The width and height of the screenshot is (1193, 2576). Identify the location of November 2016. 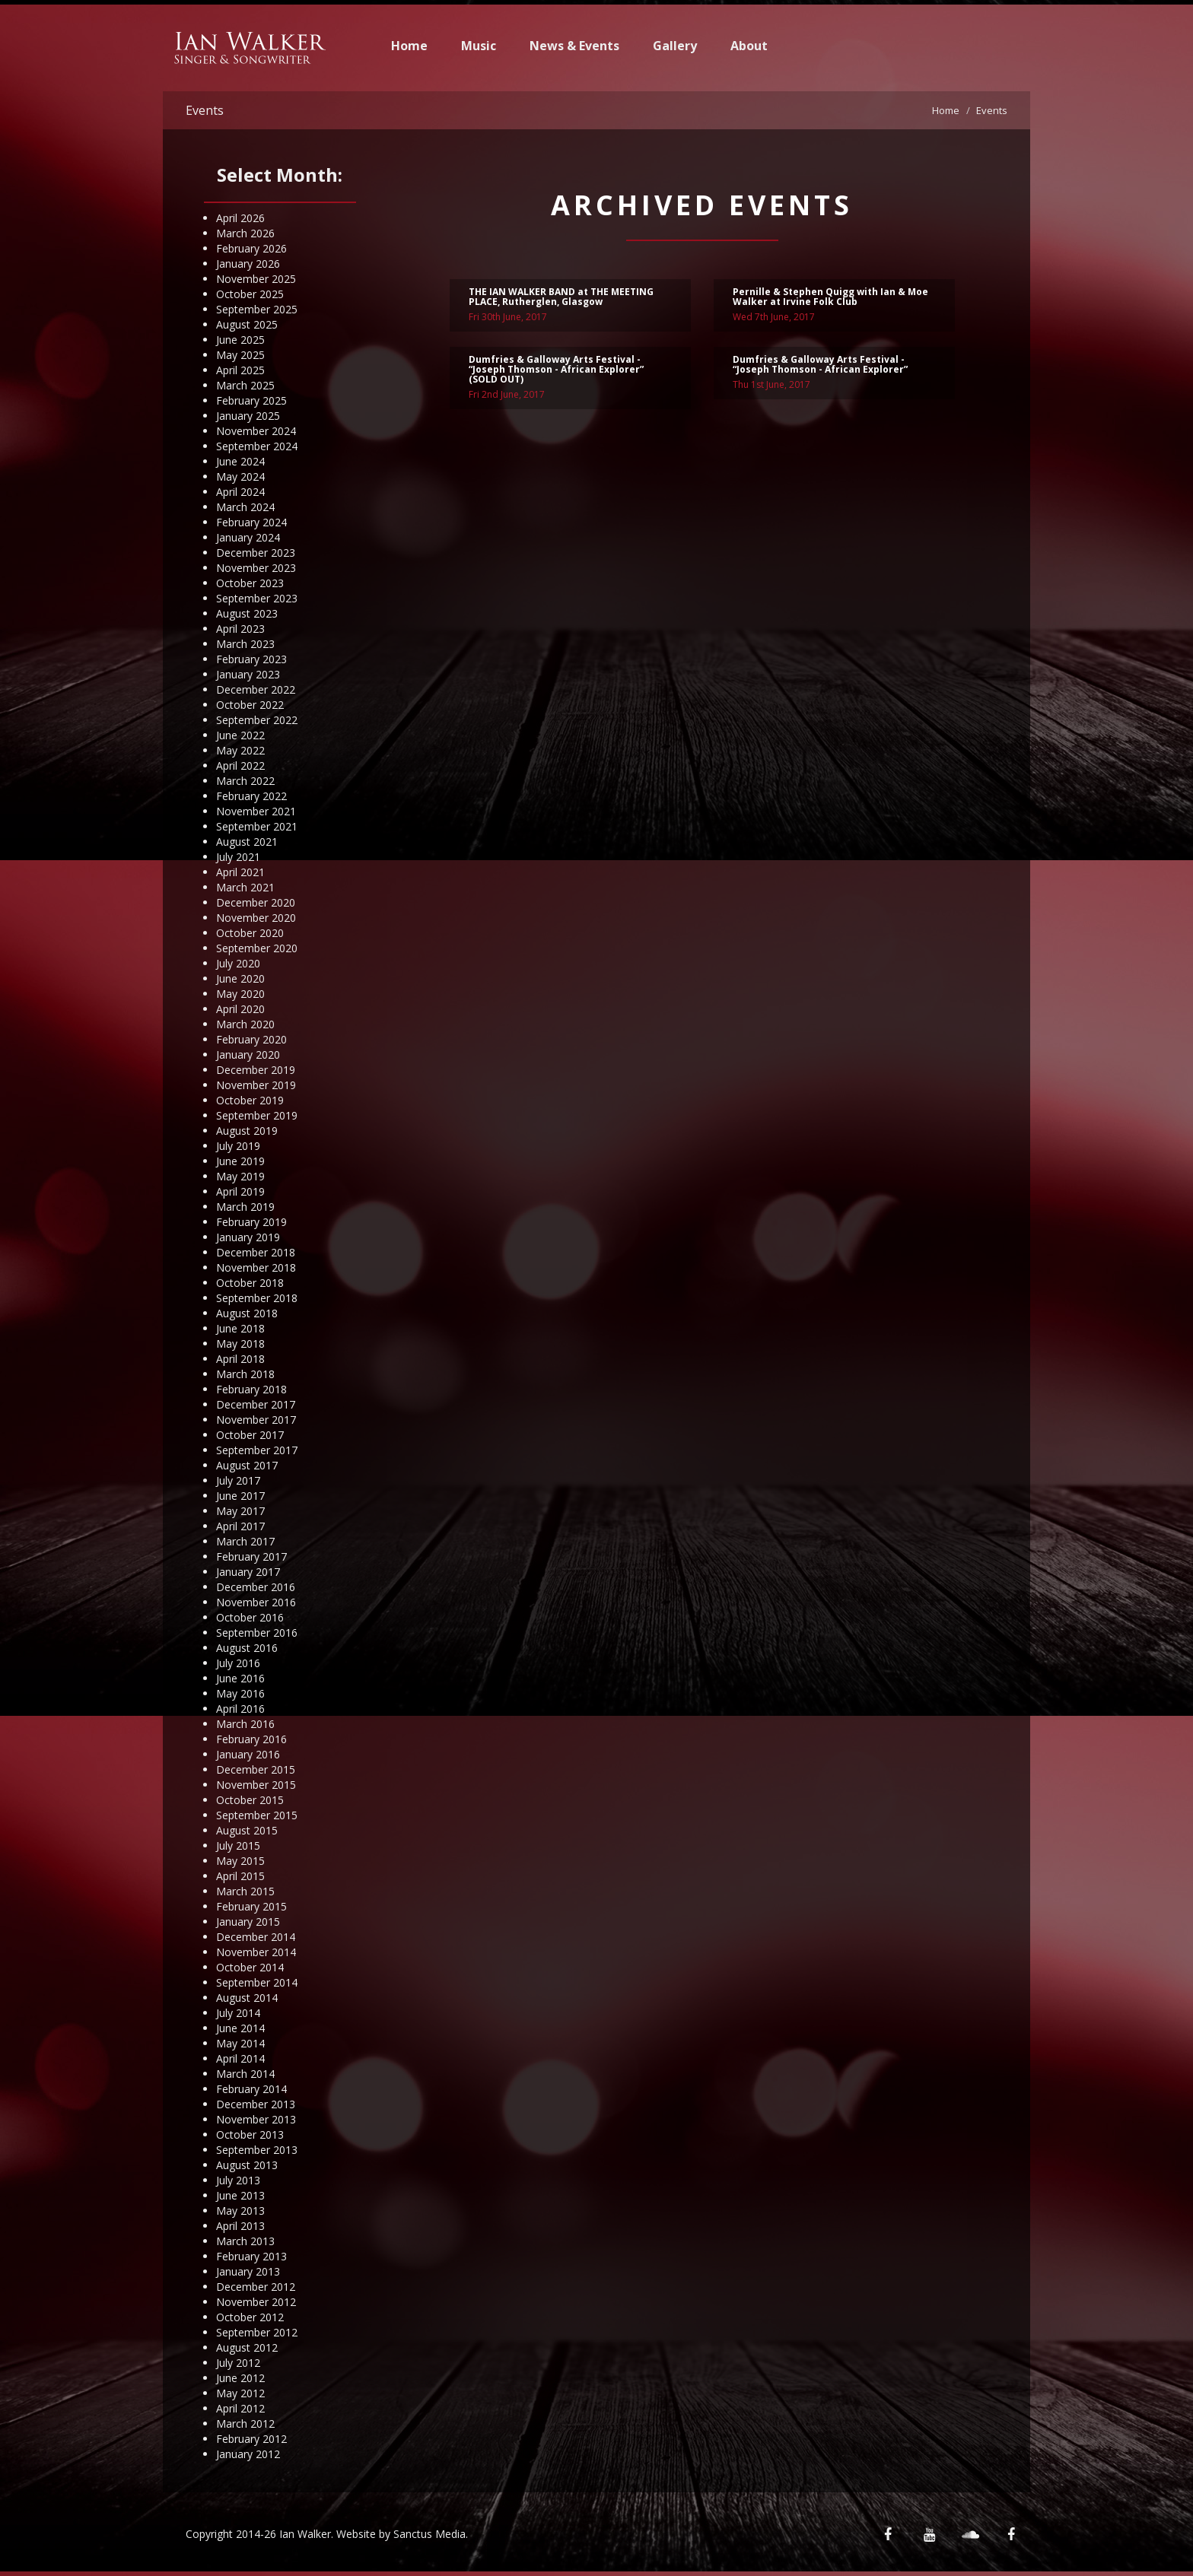
(256, 1602).